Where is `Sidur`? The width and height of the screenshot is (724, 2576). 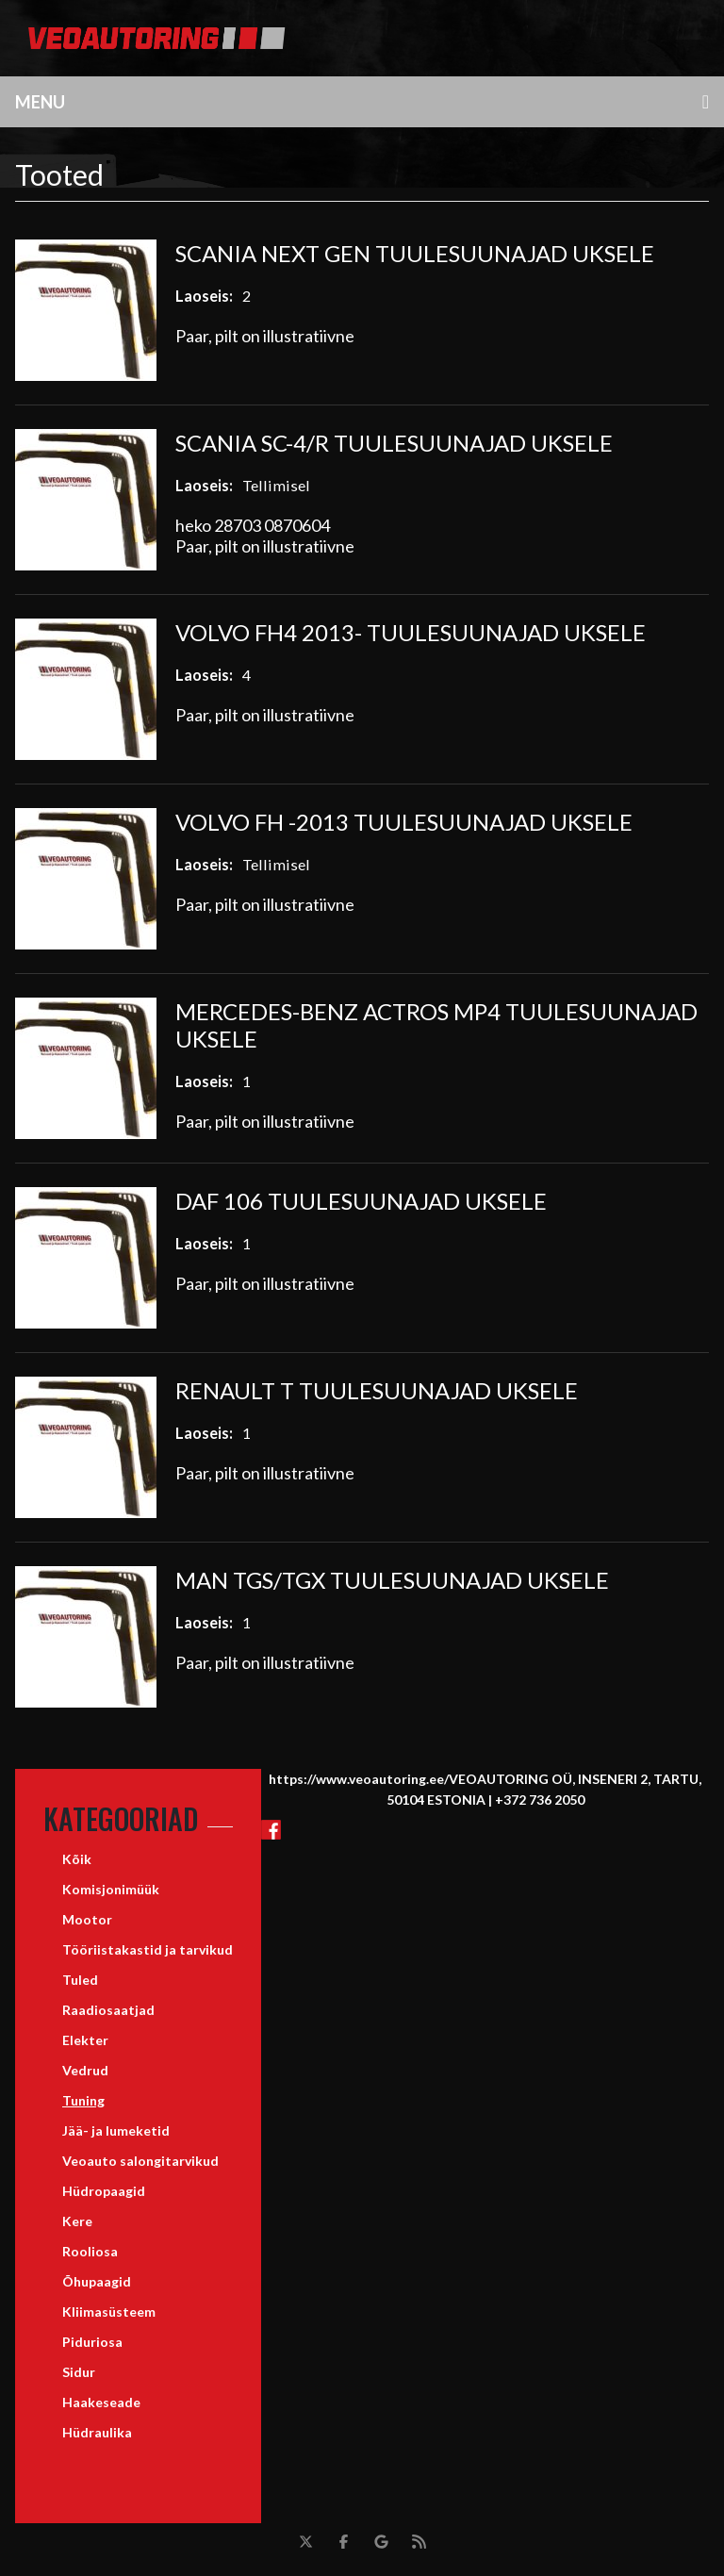
Sidur is located at coordinates (78, 2372).